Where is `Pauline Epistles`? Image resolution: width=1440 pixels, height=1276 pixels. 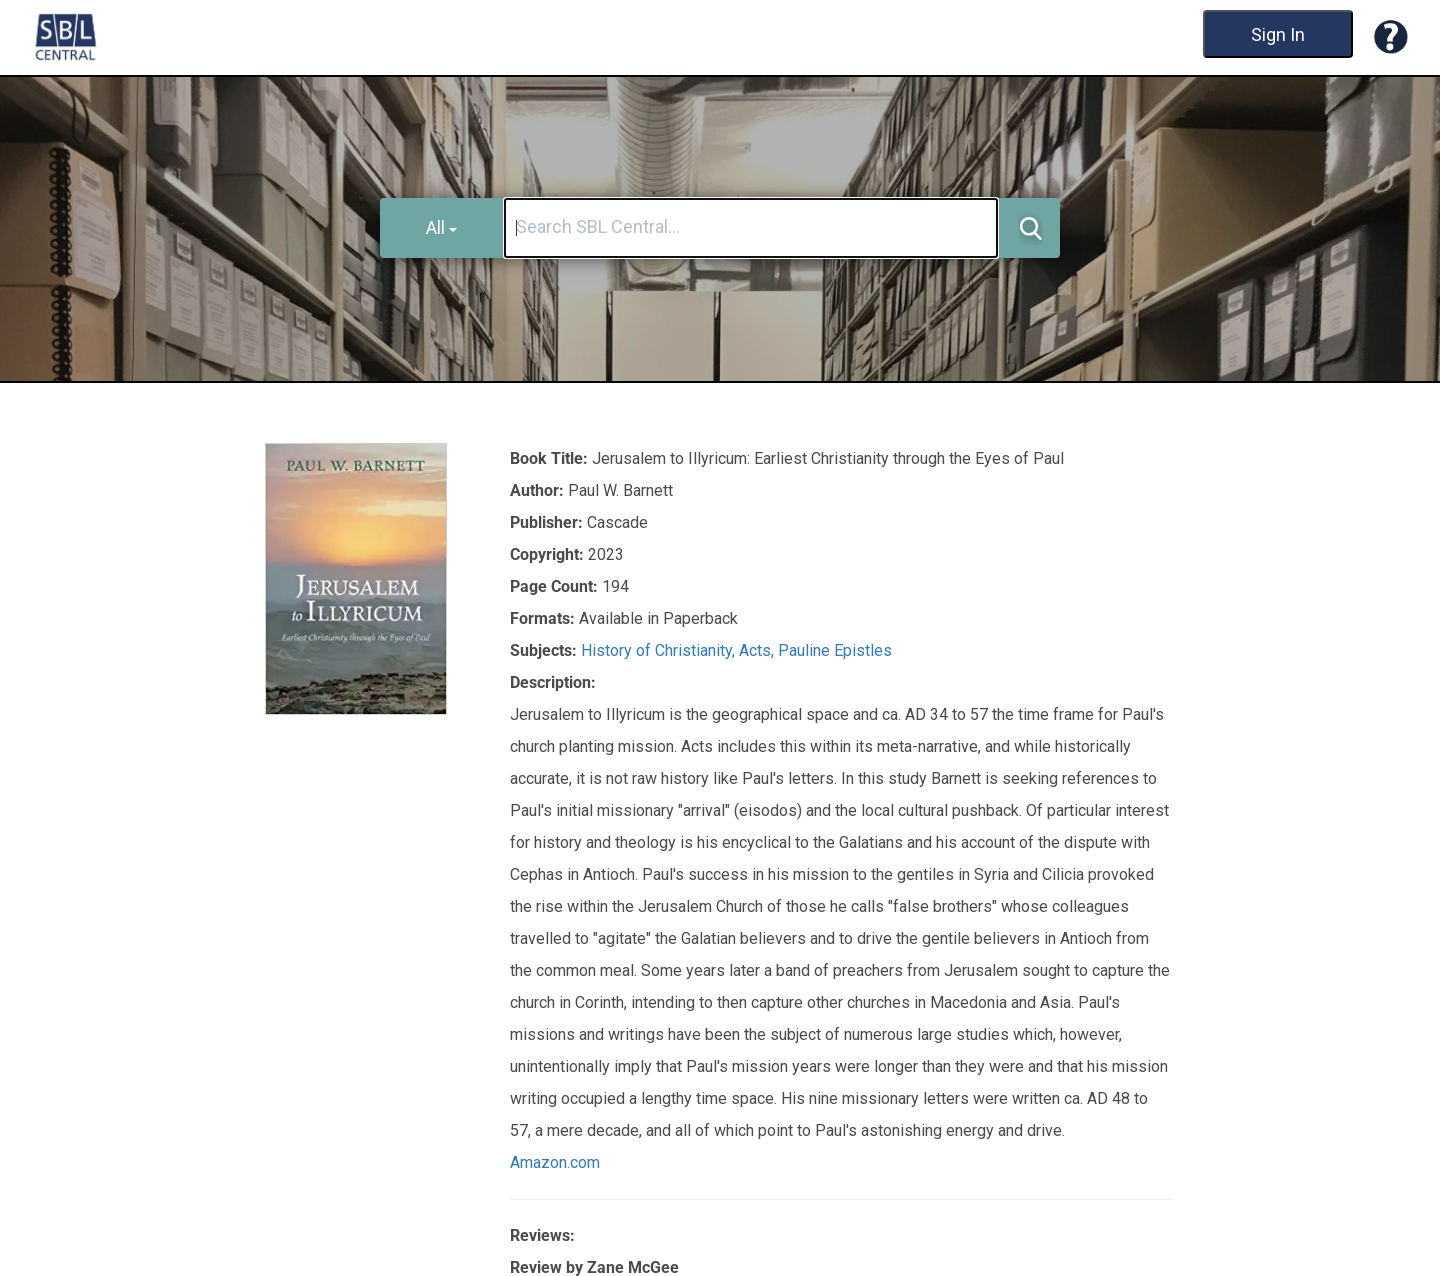
Pauline Epistles is located at coordinates (835, 650).